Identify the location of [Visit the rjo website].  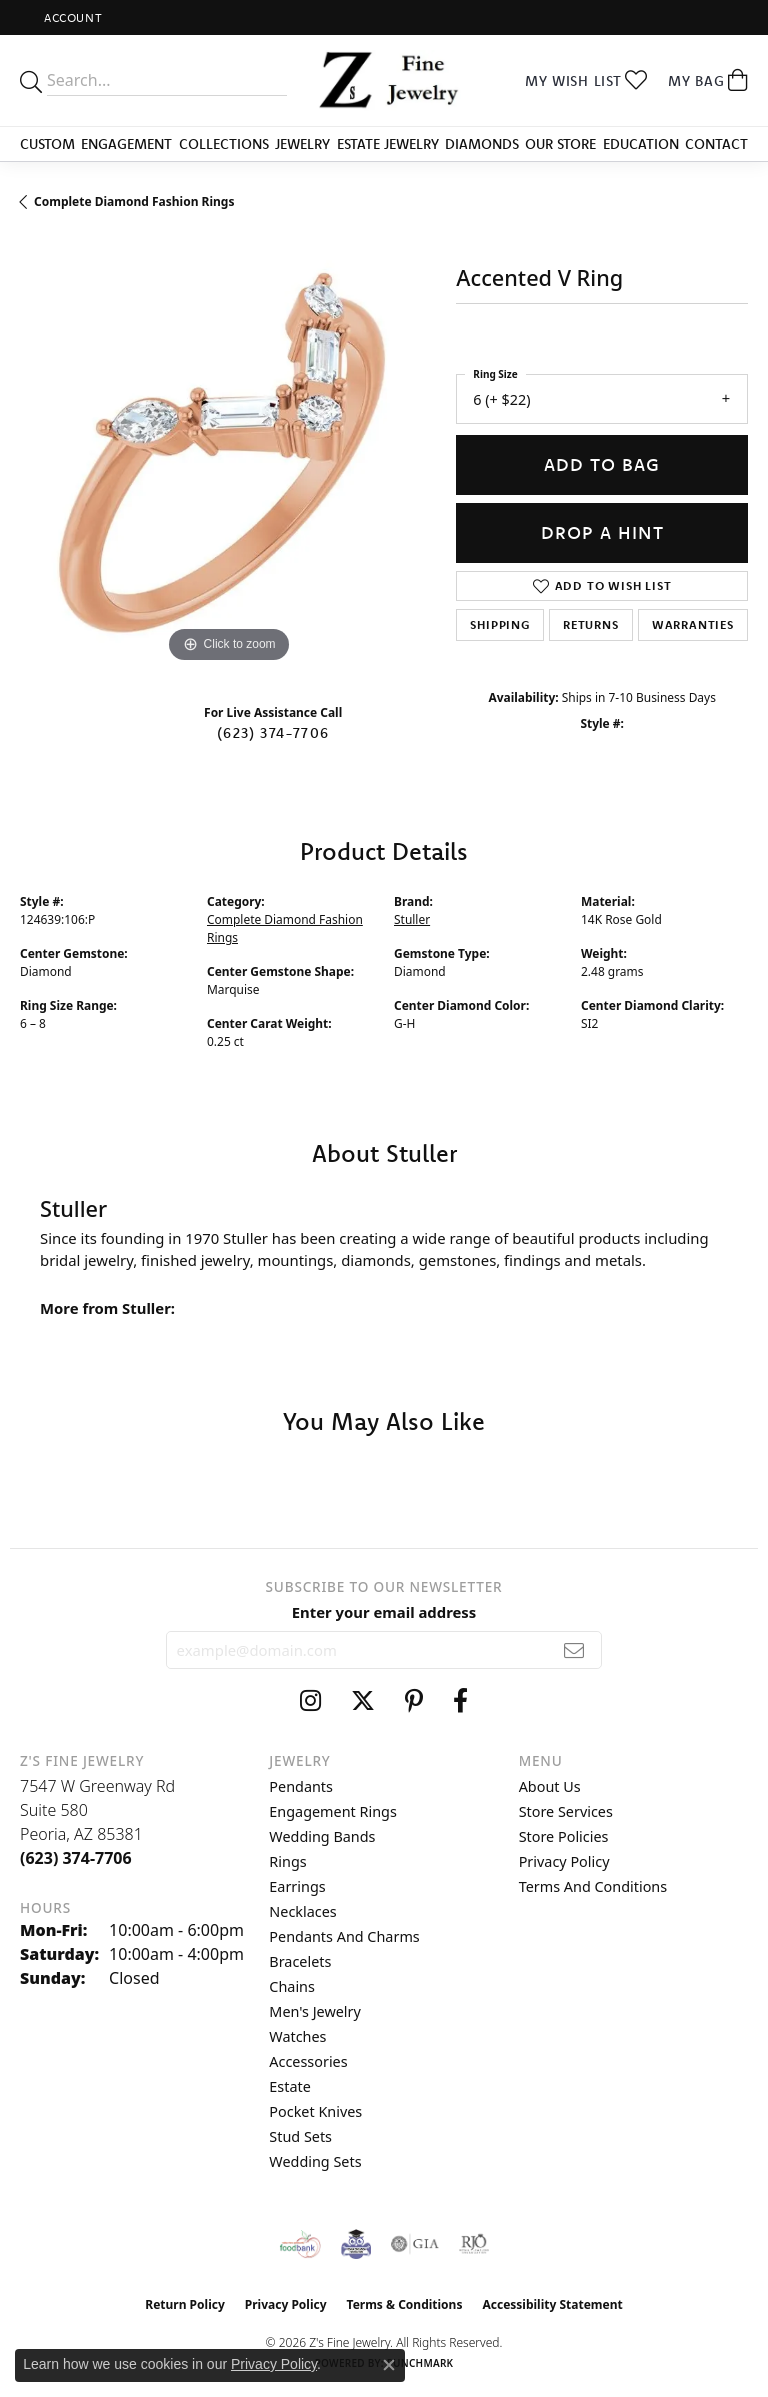
(474, 2244).